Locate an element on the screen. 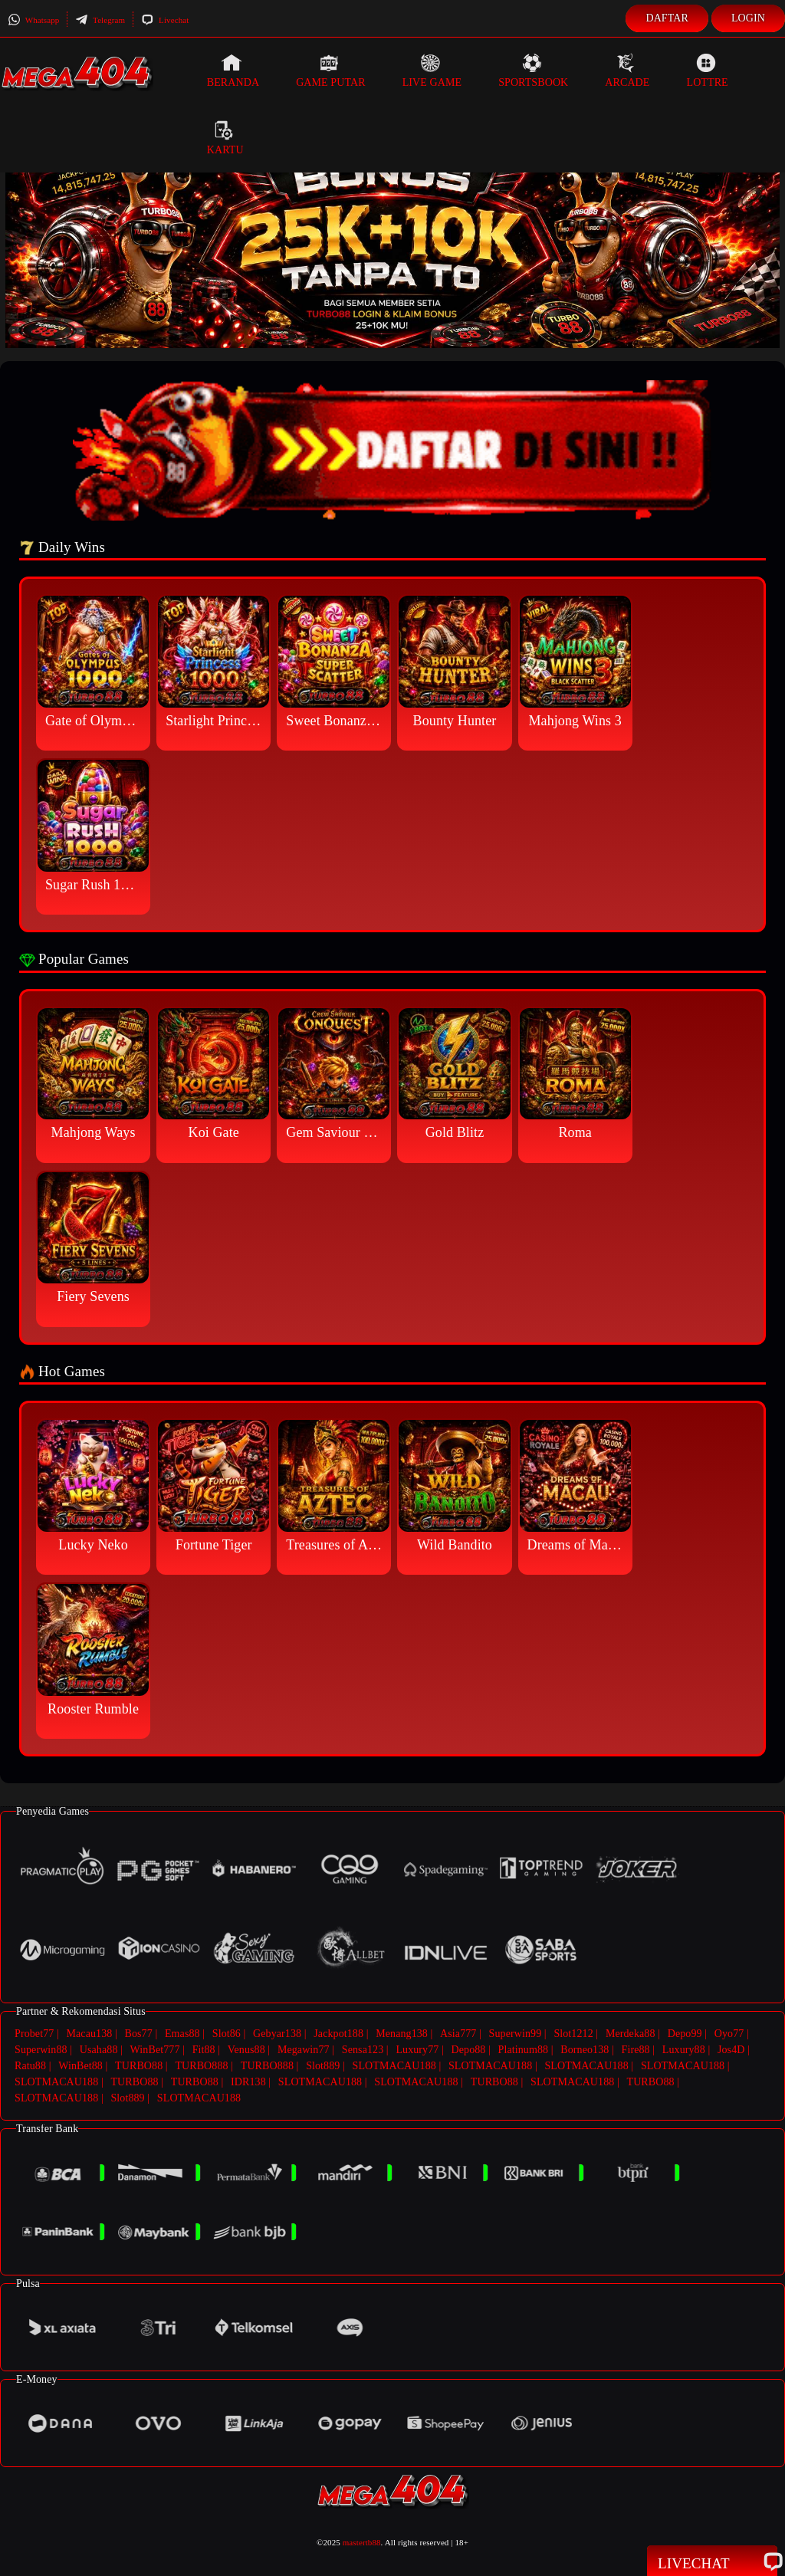 This screenshot has width=785, height=2576. Platinum88 is located at coordinates (523, 2049).